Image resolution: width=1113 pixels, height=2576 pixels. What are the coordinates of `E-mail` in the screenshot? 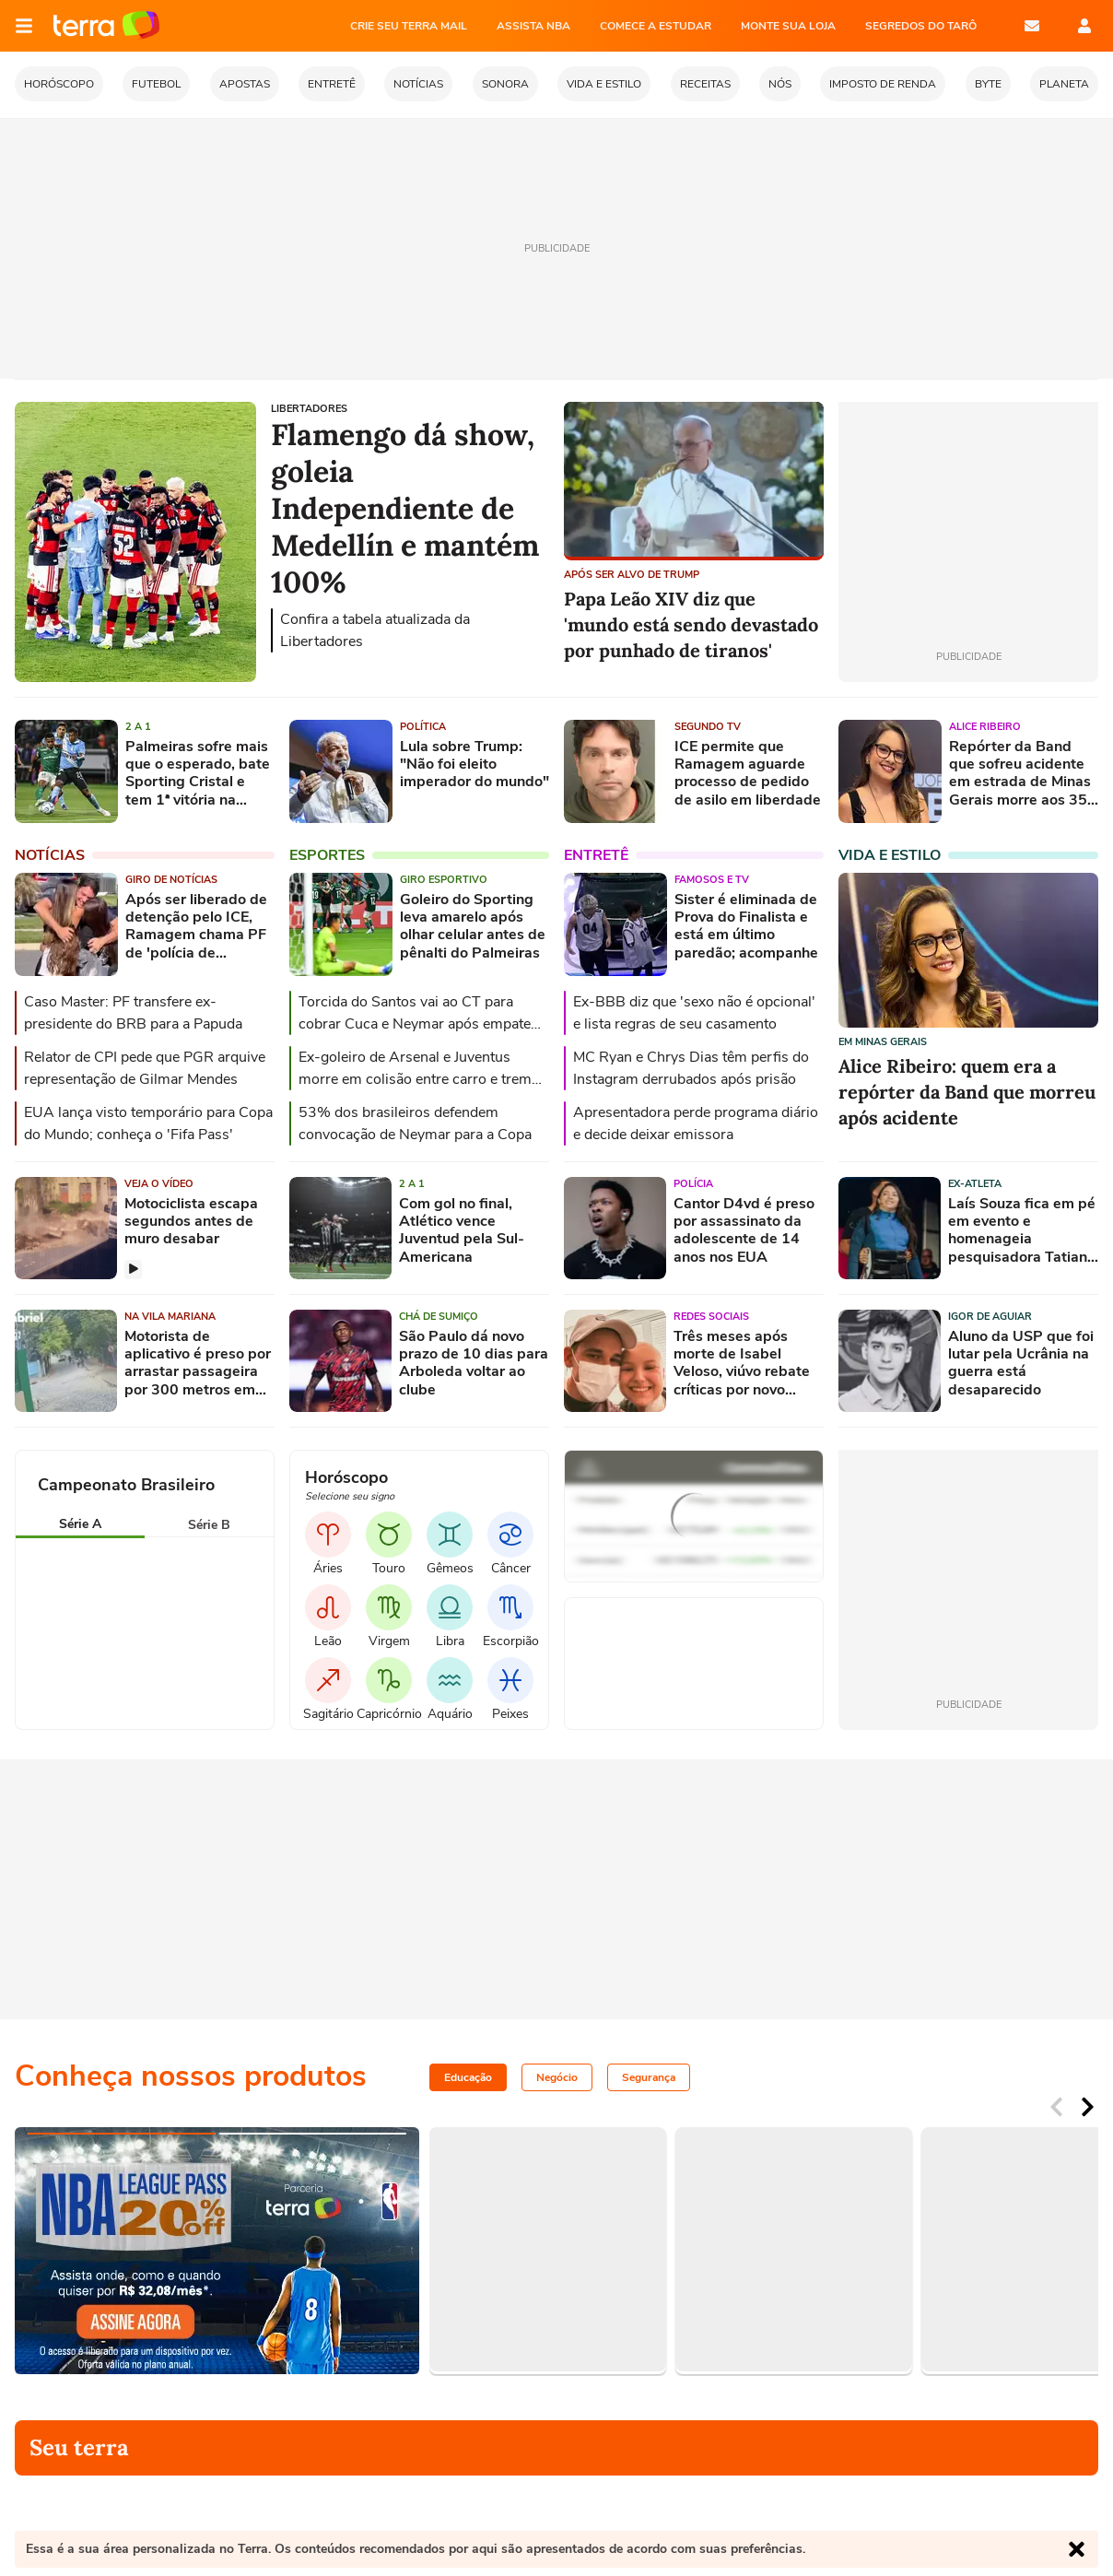 It's located at (1032, 25).